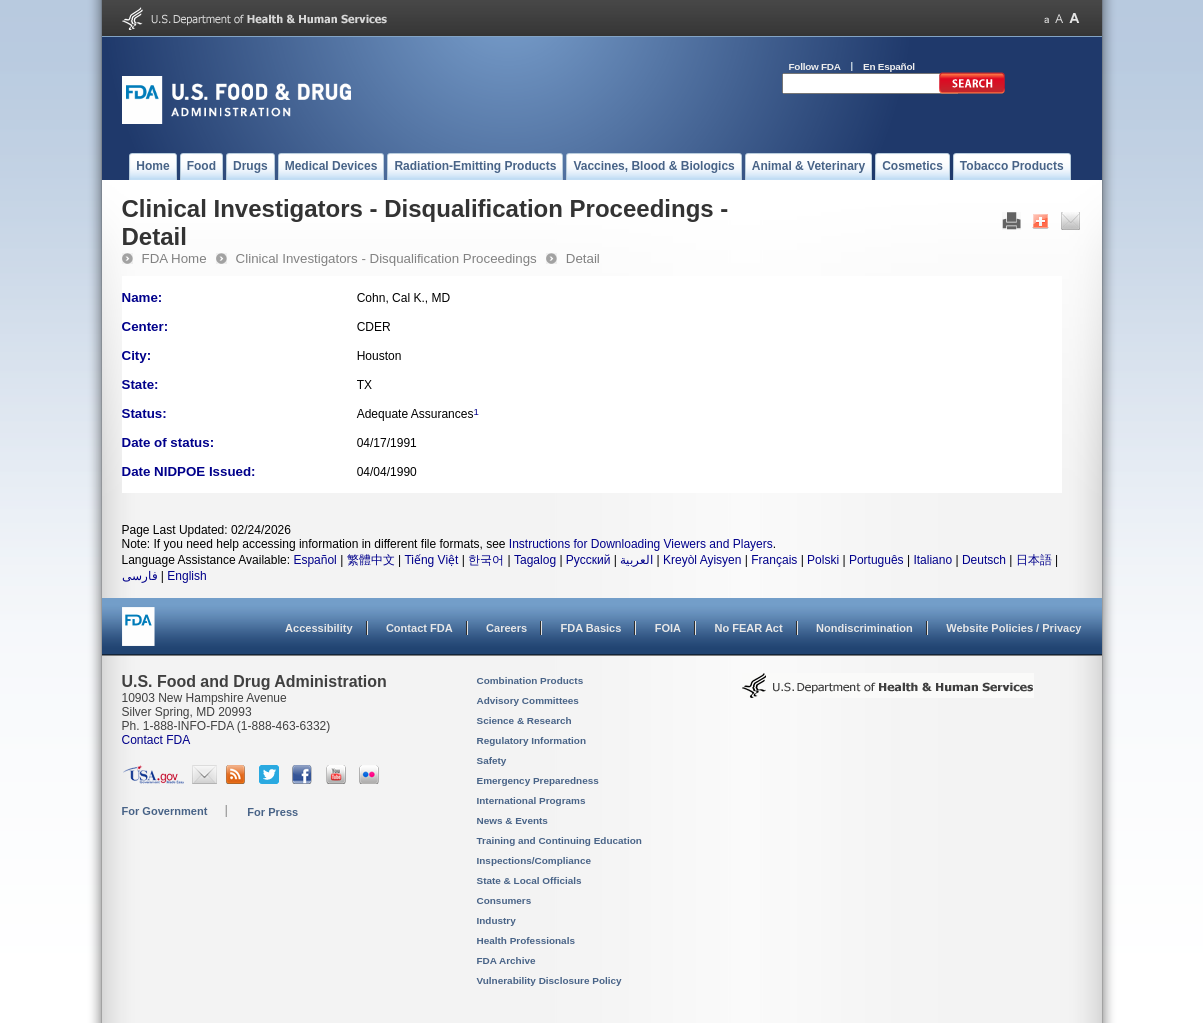 This screenshot has width=1203, height=1023. I want to click on 한국어, so click(486, 560).